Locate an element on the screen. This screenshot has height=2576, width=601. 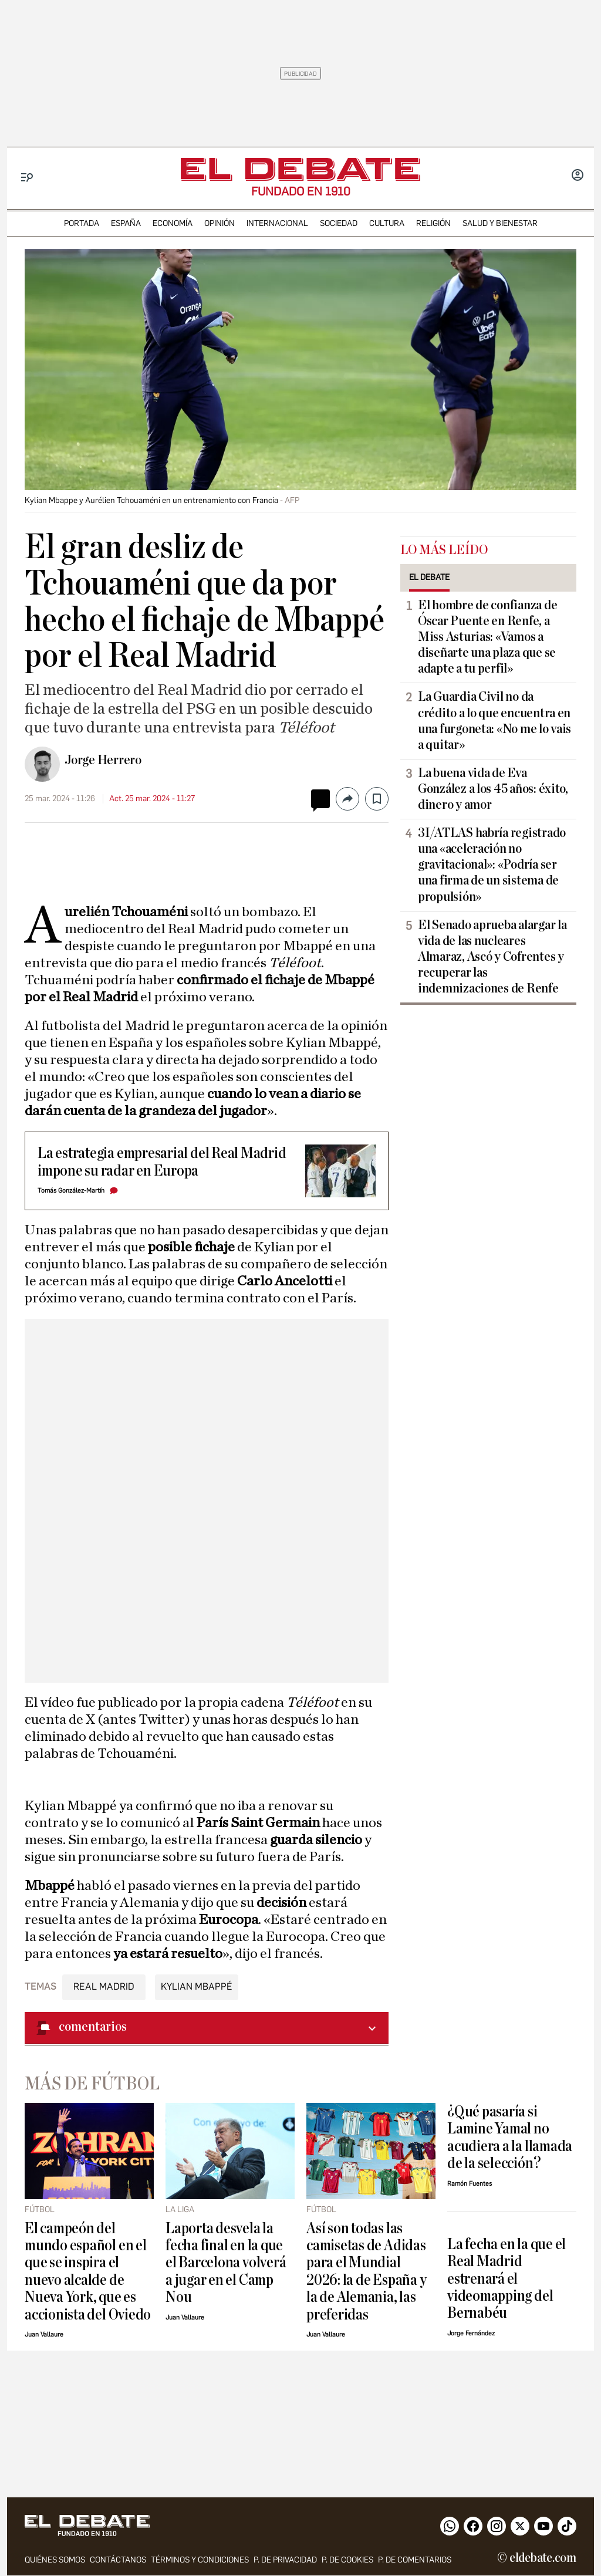
Real Madrid is located at coordinates (103, 1986).